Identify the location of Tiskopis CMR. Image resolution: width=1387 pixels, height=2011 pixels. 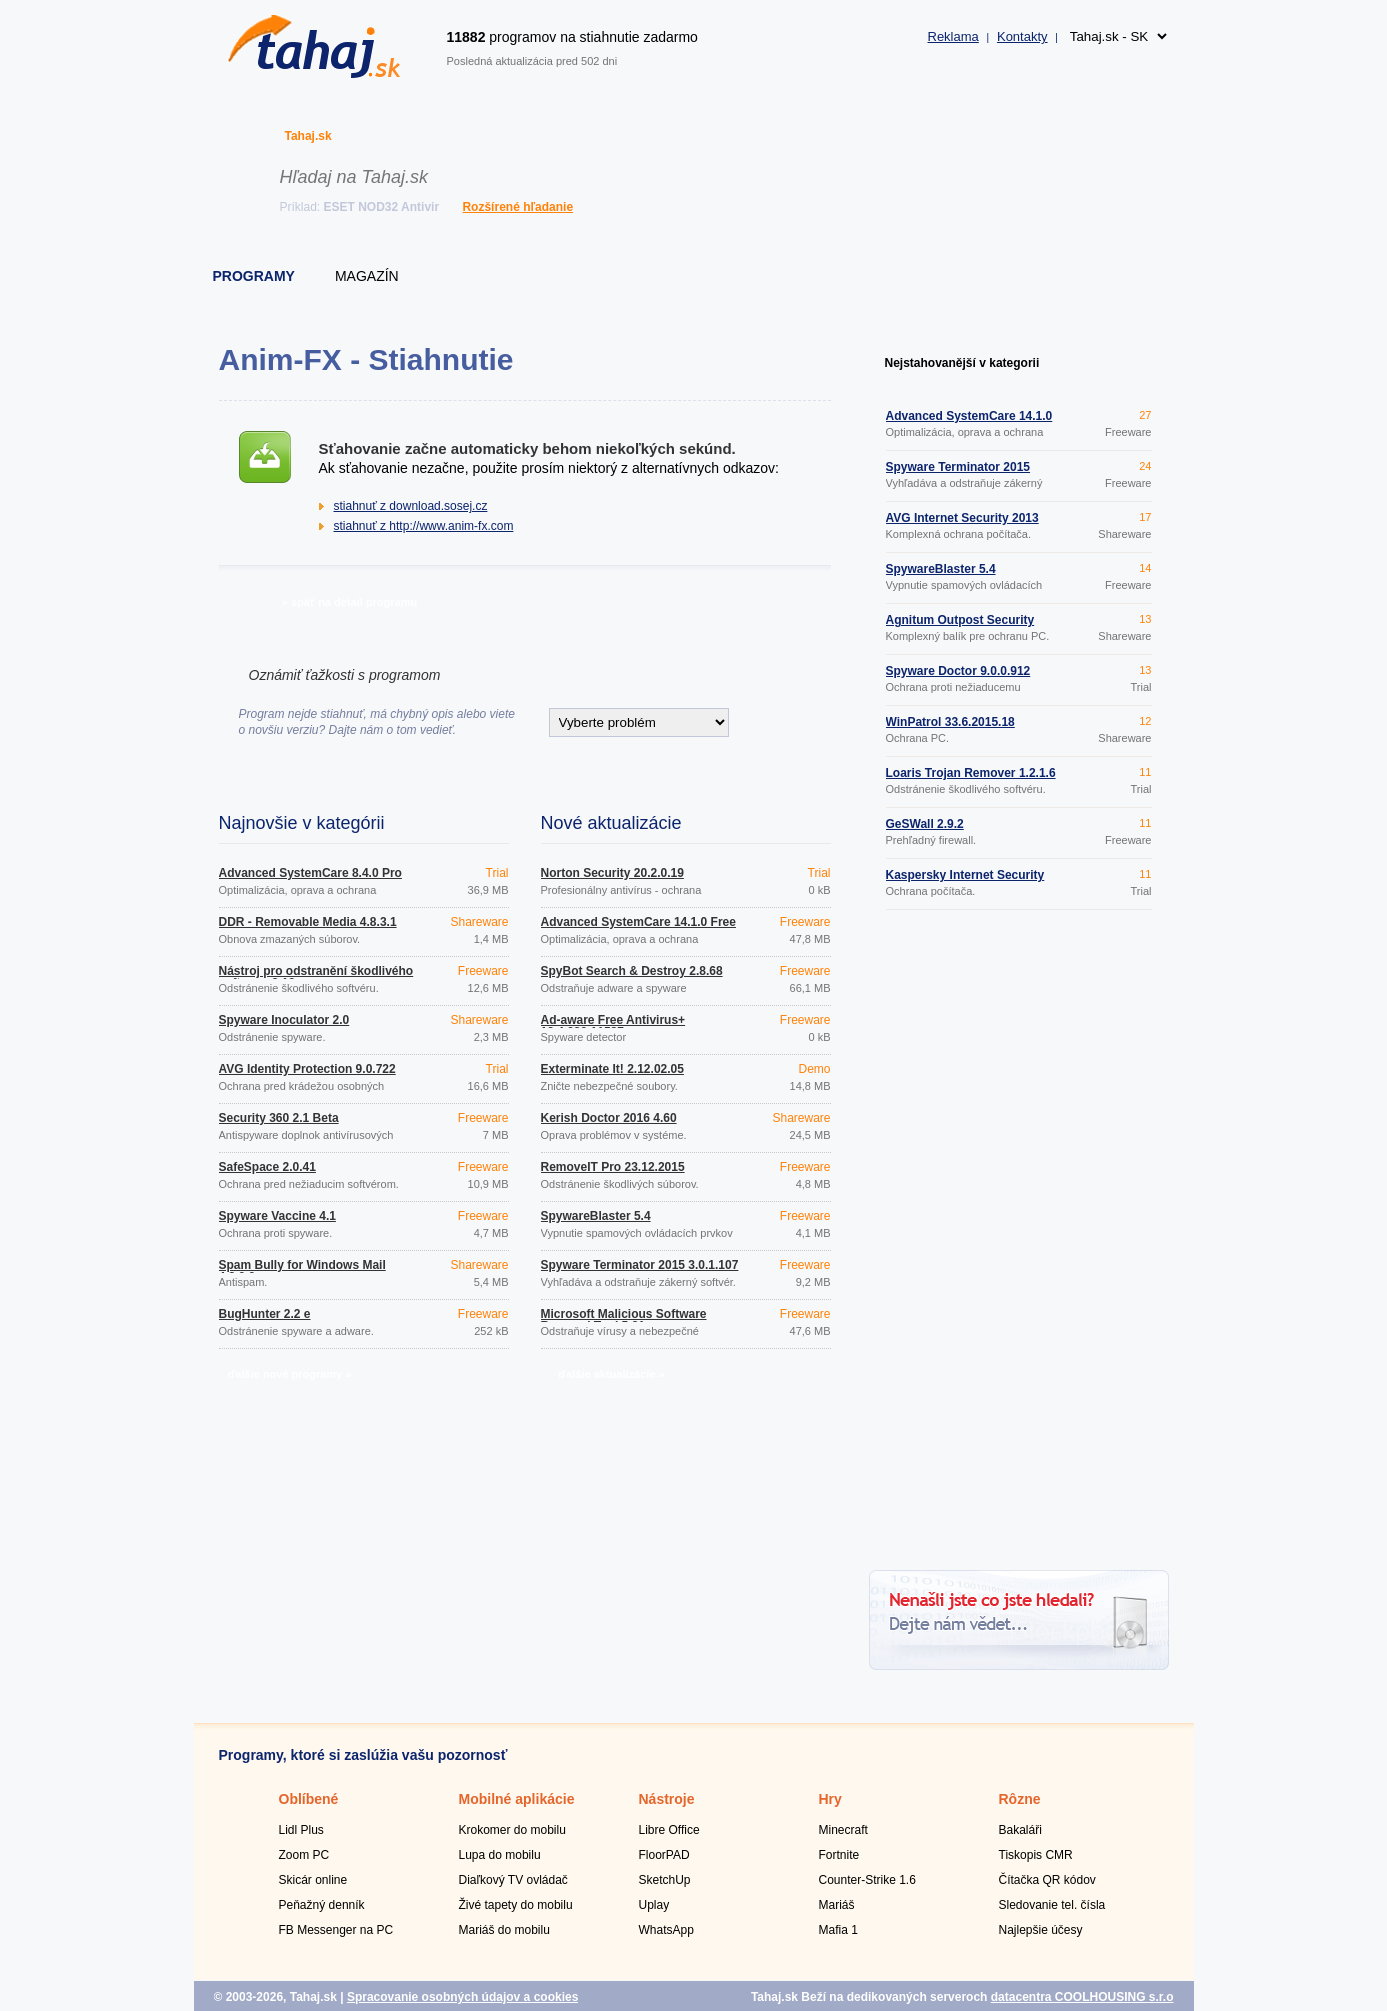
(1036, 1855).